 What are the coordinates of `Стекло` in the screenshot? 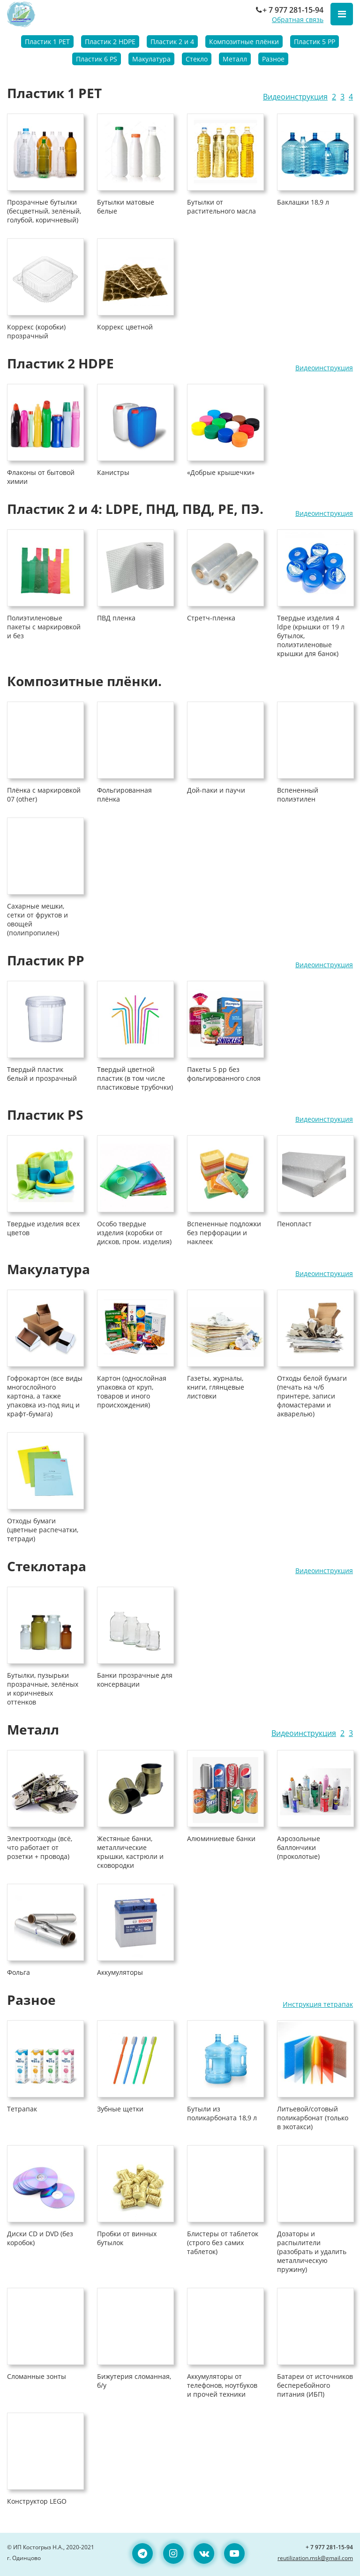 It's located at (197, 58).